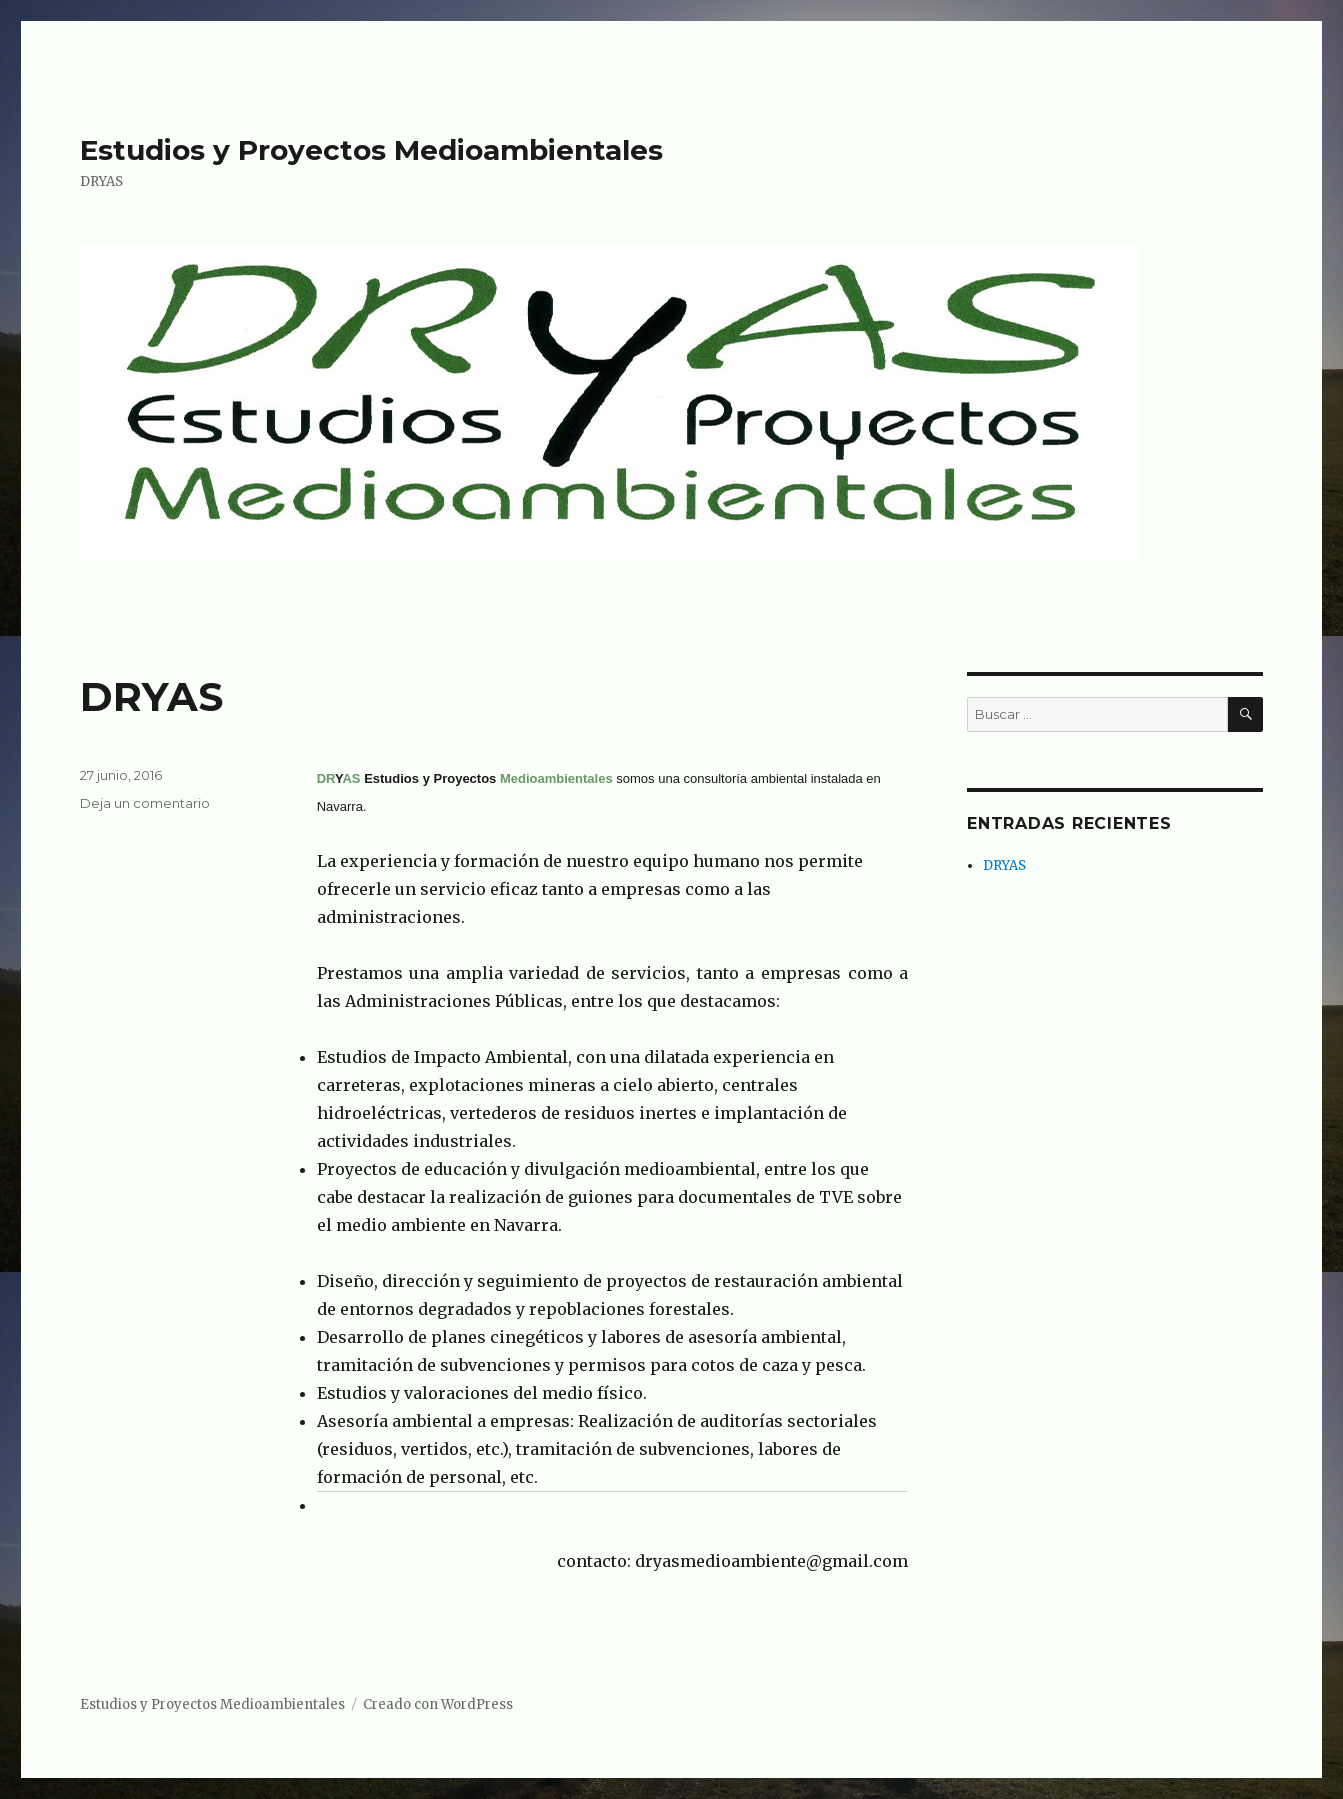  I want to click on Estudios y Proyectos Medioambientales, so click(371, 150).